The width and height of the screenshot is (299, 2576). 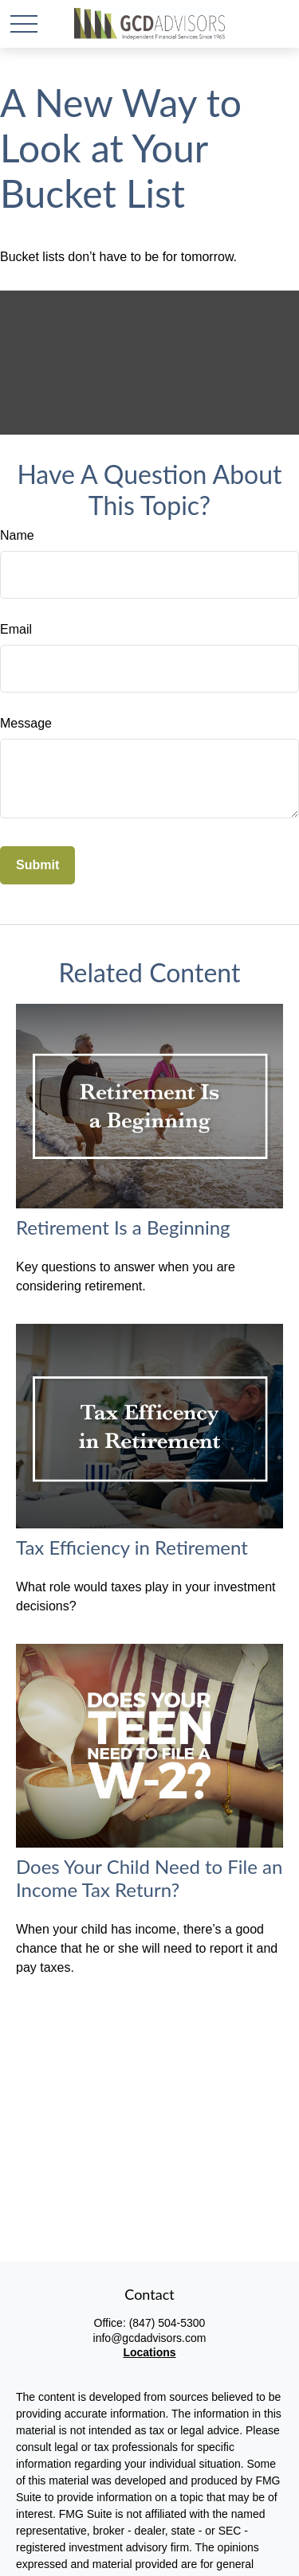 What do you see at coordinates (123, 1227) in the screenshot?
I see `Retirement Is a Beginning` at bounding box center [123, 1227].